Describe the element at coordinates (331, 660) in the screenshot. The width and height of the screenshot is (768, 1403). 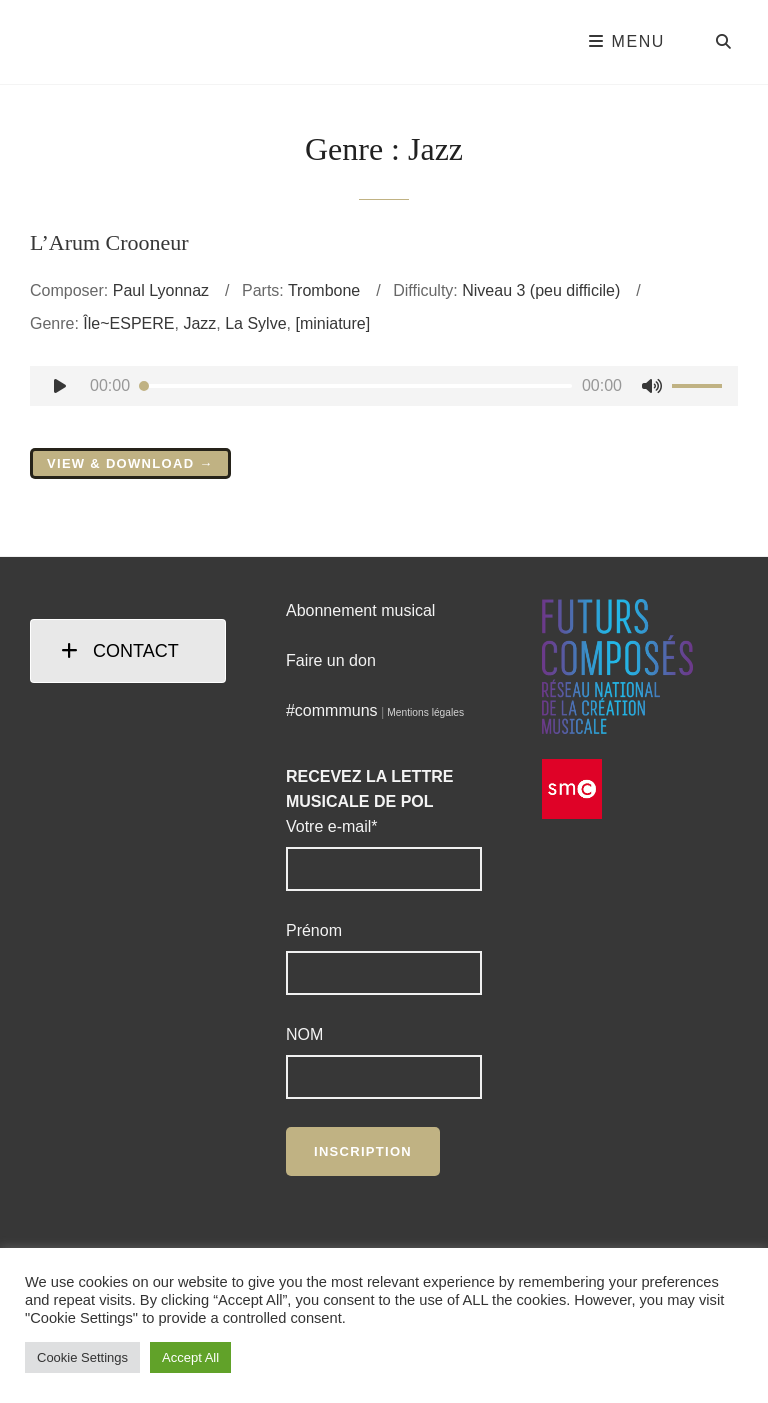
I see `Faire un don` at that location.